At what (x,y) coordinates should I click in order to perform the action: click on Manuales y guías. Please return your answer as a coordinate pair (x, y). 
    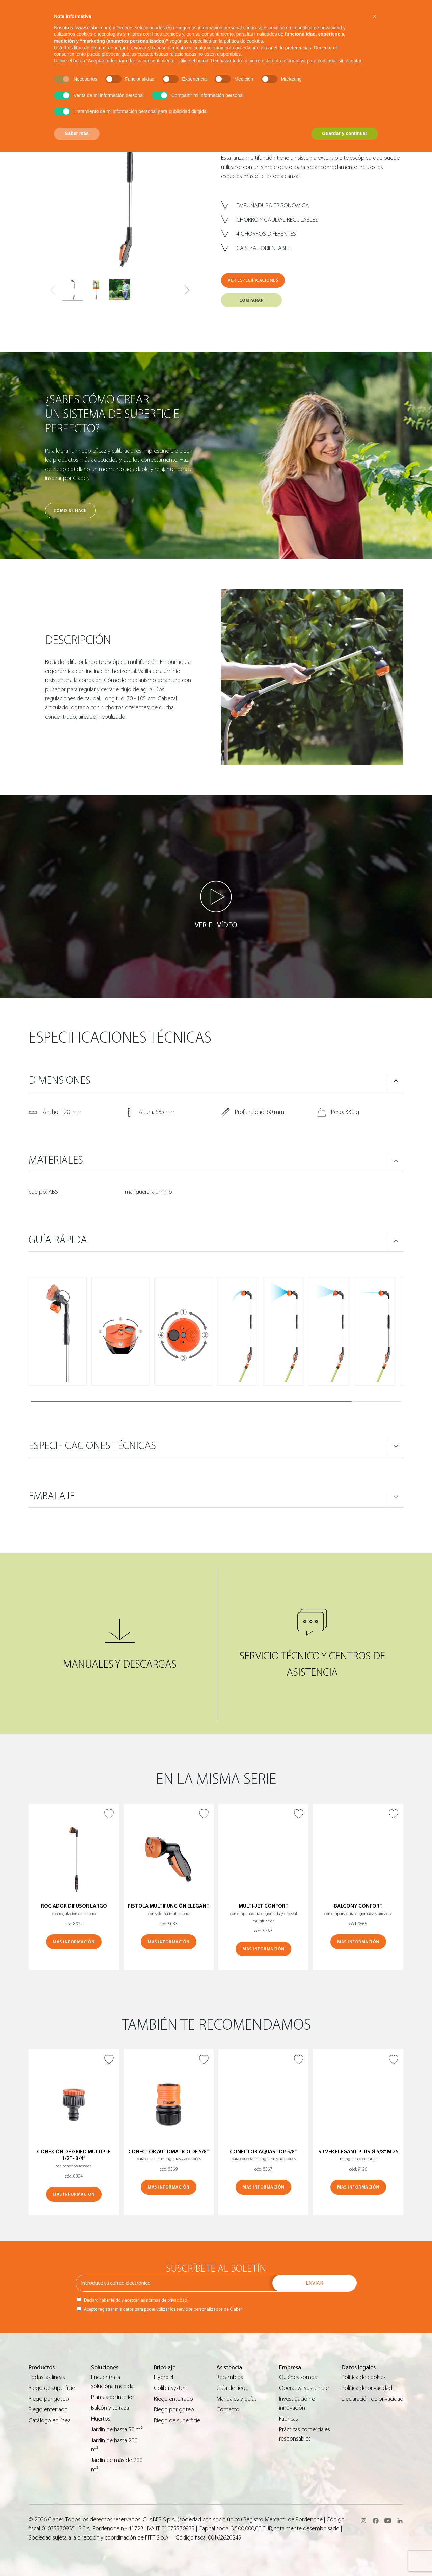
    Looking at the image, I should click on (236, 2398).